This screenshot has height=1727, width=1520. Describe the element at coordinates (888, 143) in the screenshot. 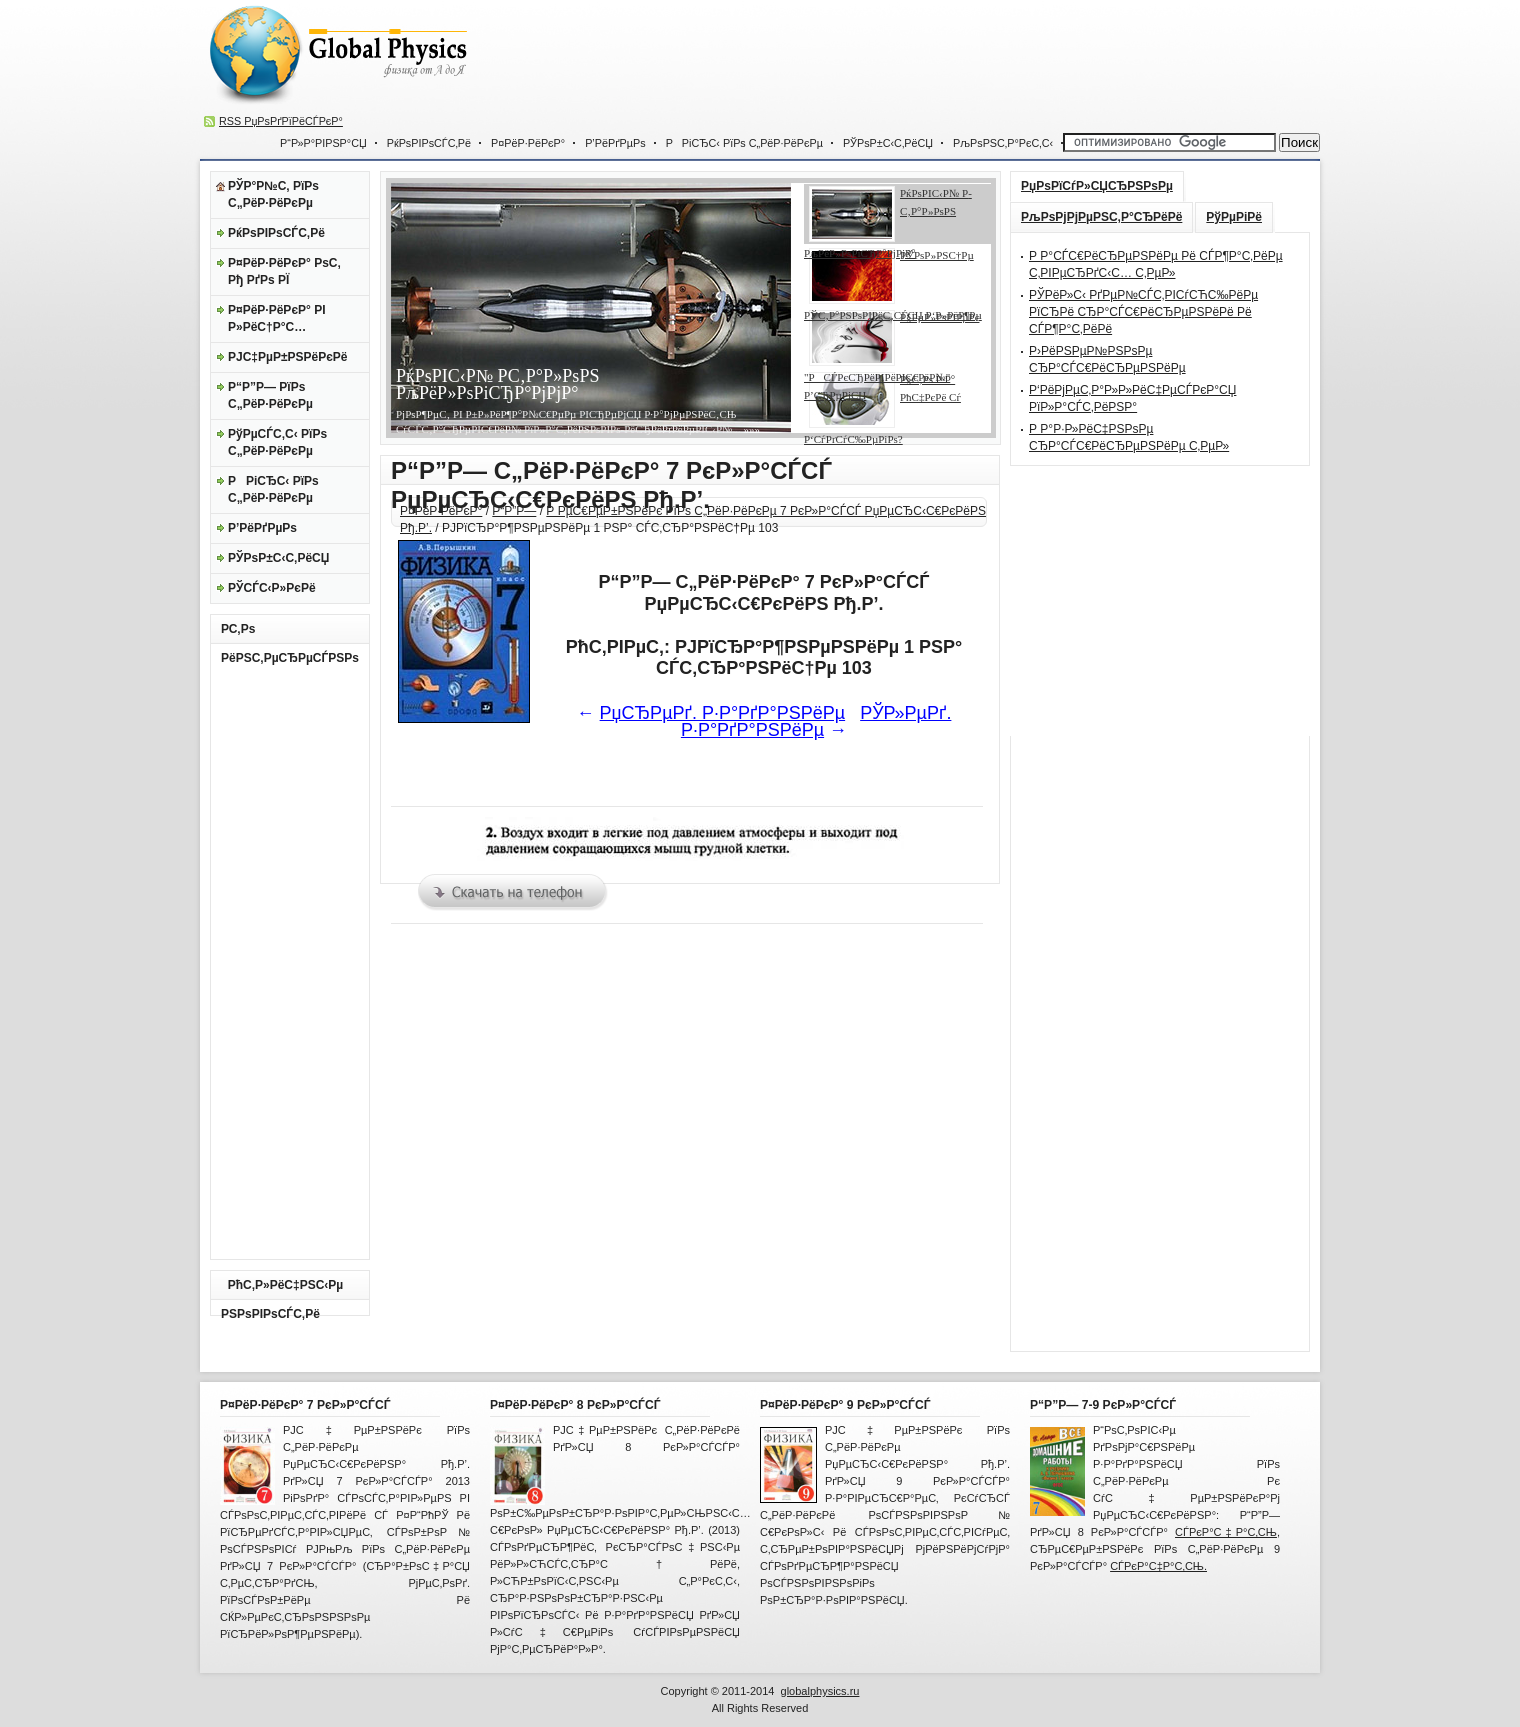

I see `РЎРѕР±С‹С‚РёСЏ` at that location.